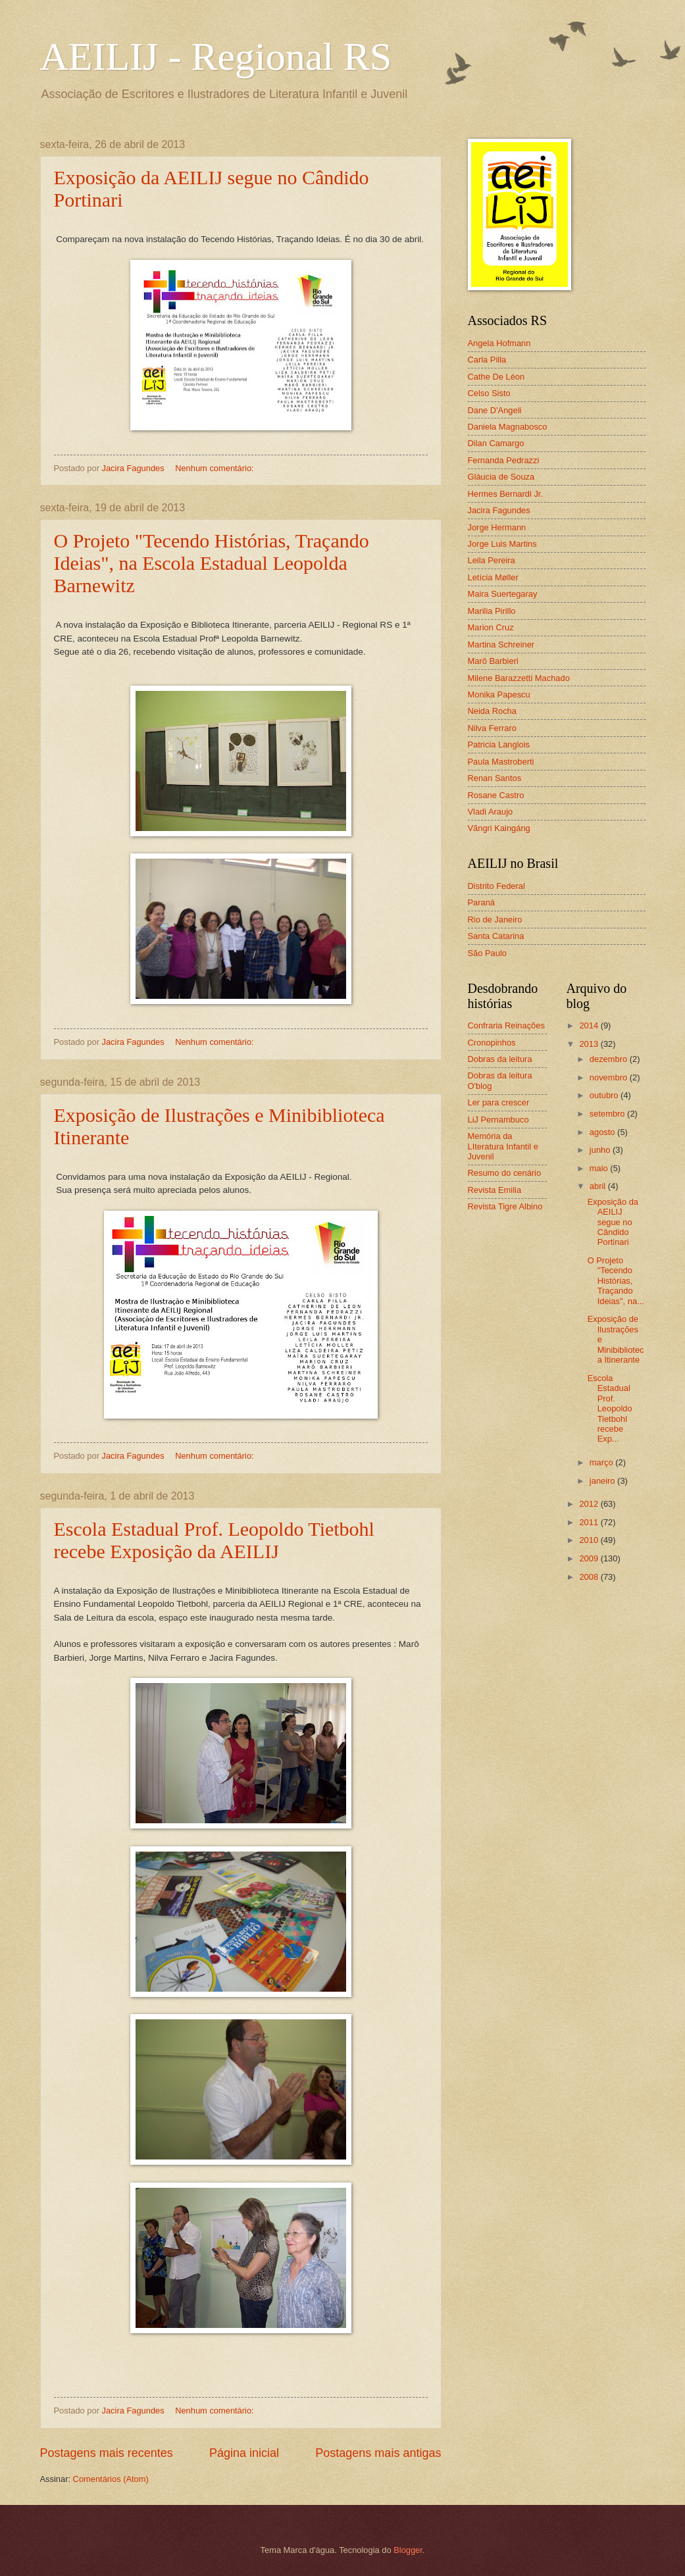  What do you see at coordinates (503, 1146) in the screenshot?
I see `Memória da LIteratura Infantil e Juvenil` at bounding box center [503, 1146].